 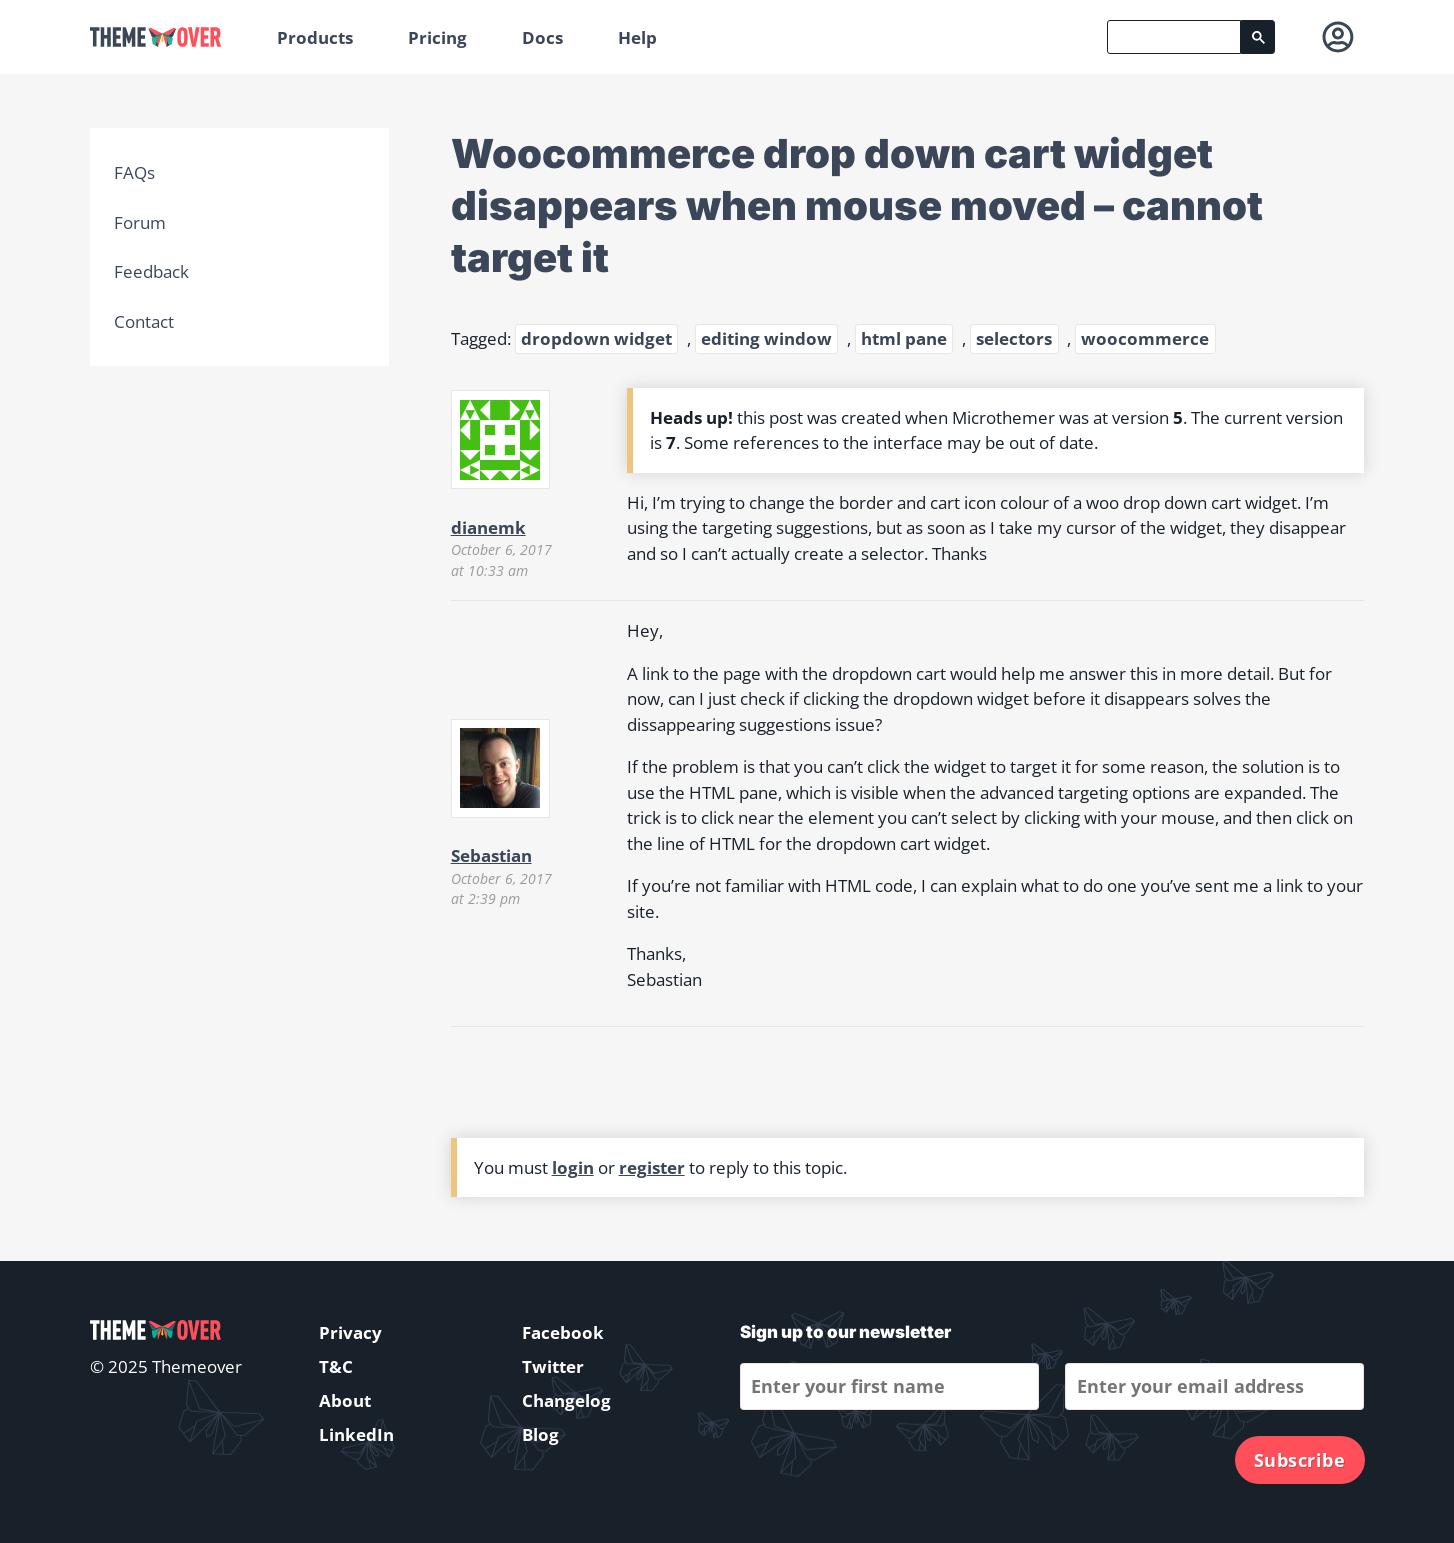 What do you see at coordinates (345, 1400) in the screenshot?
I see `About` at bounding box center [345, 1400].